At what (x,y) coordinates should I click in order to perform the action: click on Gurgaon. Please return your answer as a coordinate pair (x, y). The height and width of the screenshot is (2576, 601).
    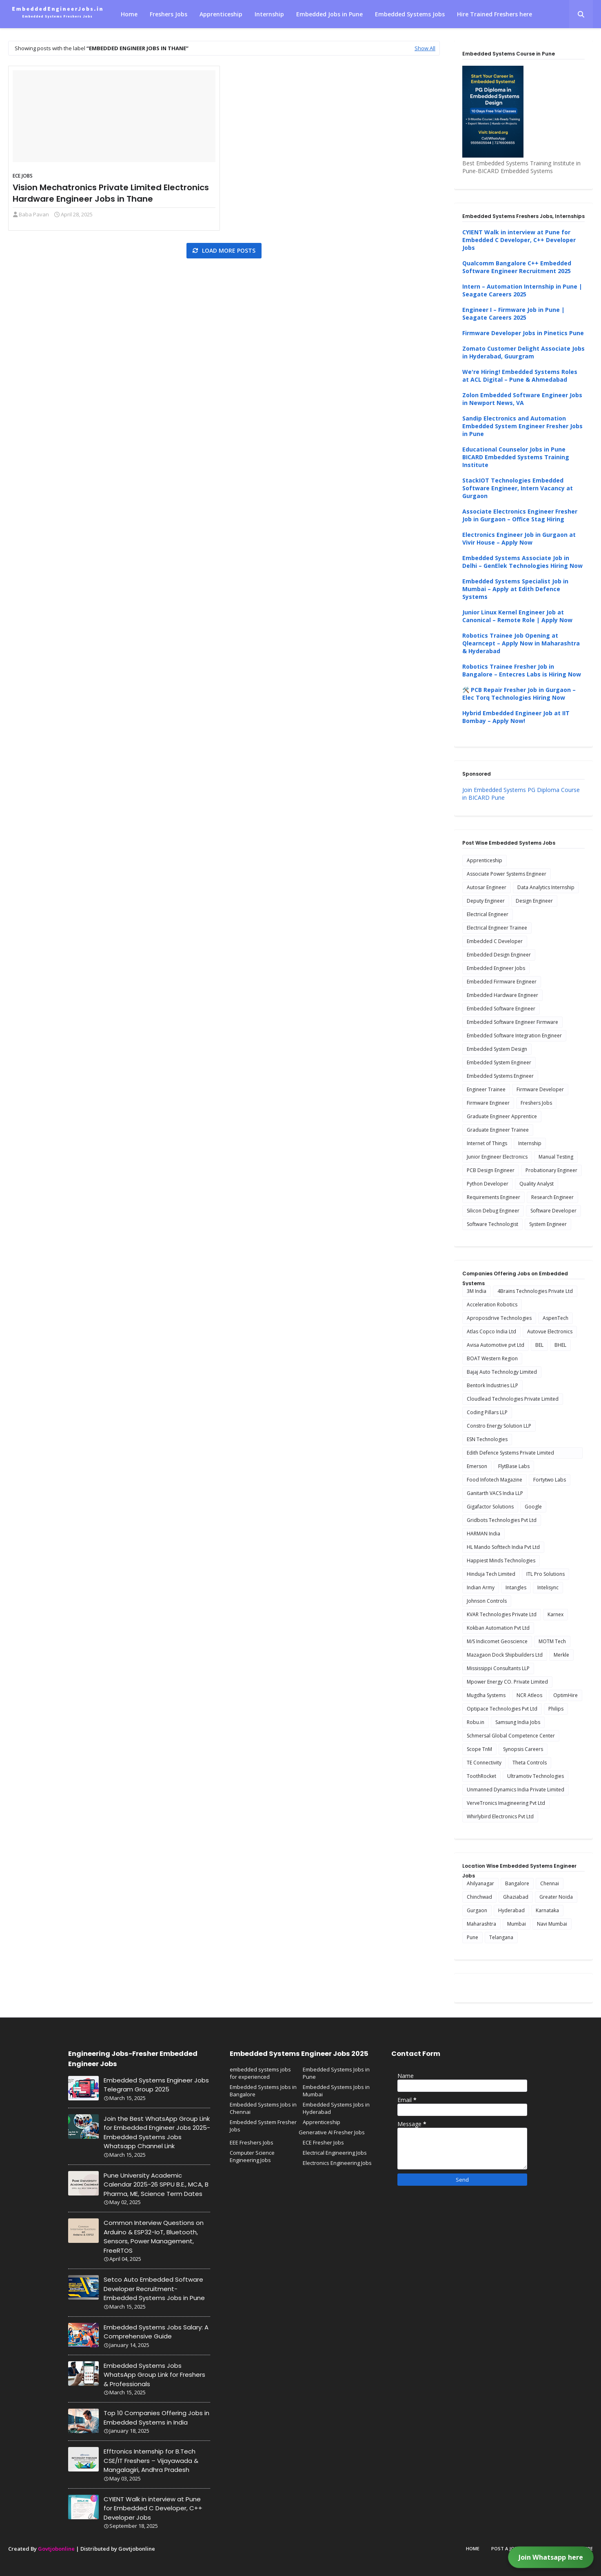
    Looking at the image, I should click on (477, 1910).